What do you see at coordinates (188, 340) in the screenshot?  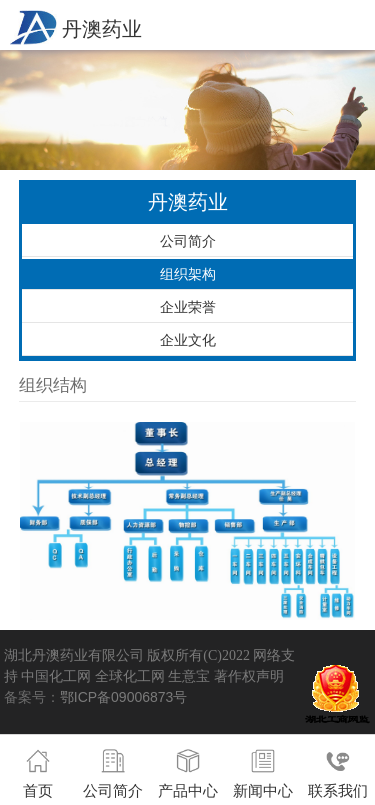 I see `企业文化` at bounding box center [188, 340].